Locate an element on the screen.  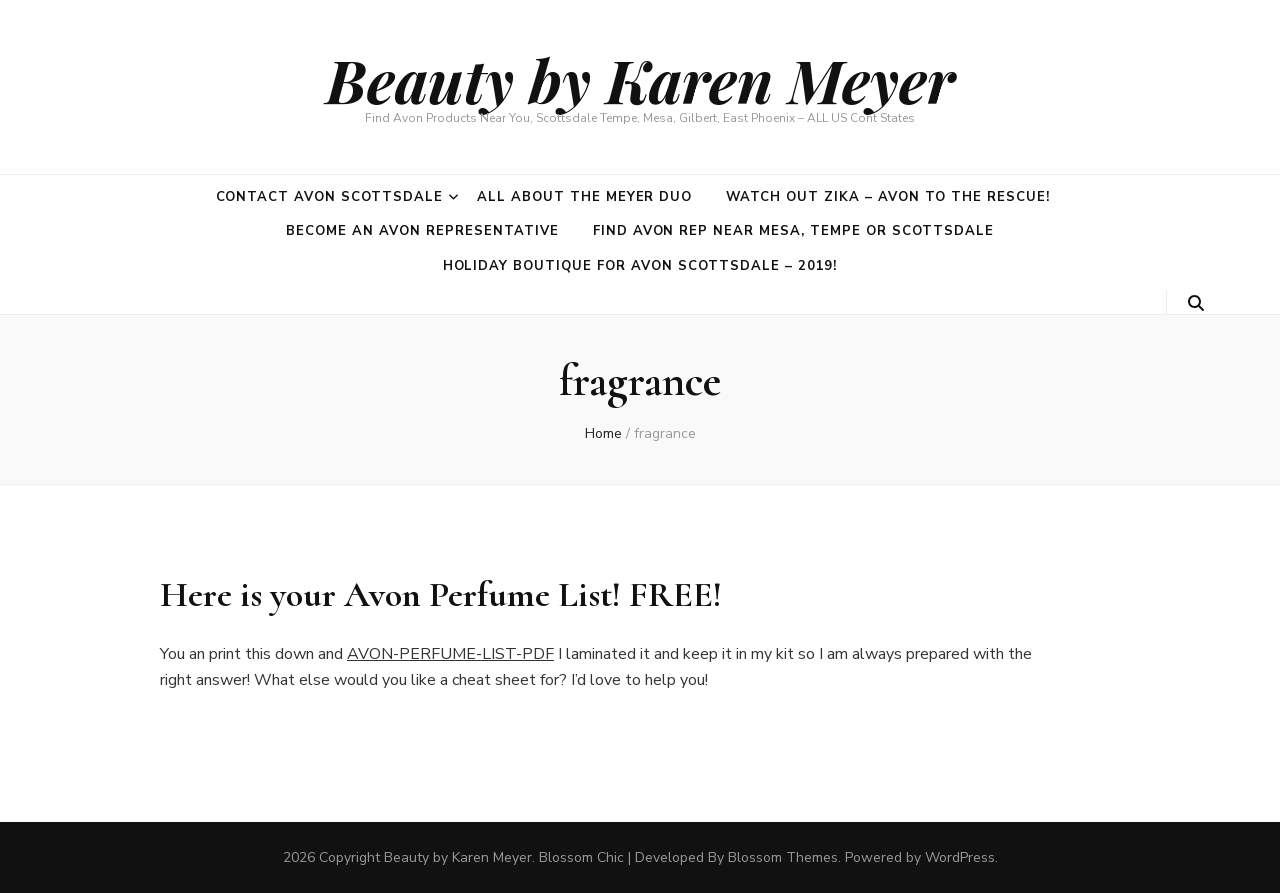
Blossom Themes is located at coordinates (783, 857).